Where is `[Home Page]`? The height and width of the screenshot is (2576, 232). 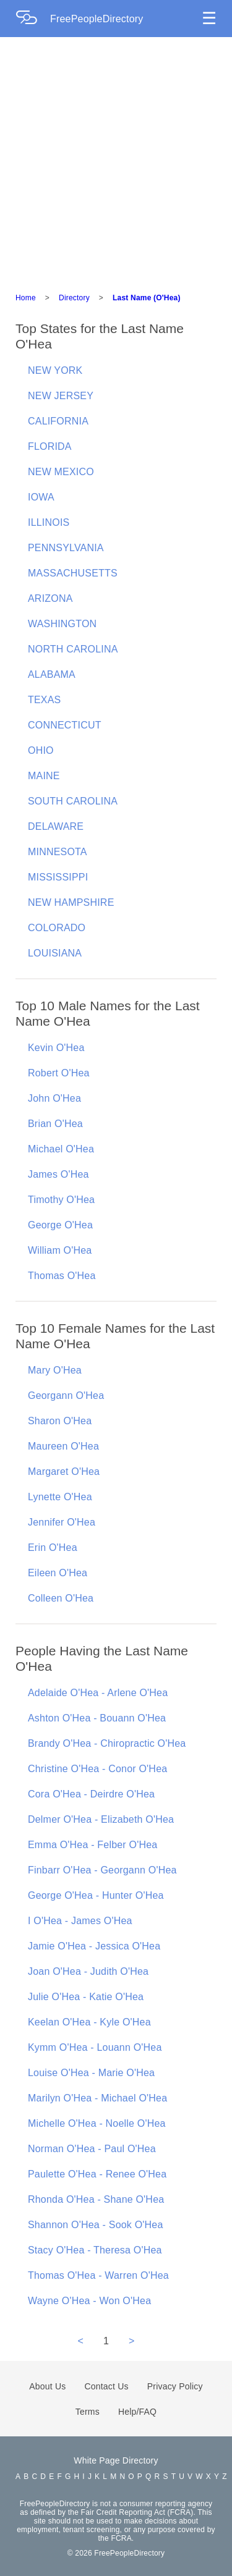 [Home Page] is located at coordinates (32, 19).